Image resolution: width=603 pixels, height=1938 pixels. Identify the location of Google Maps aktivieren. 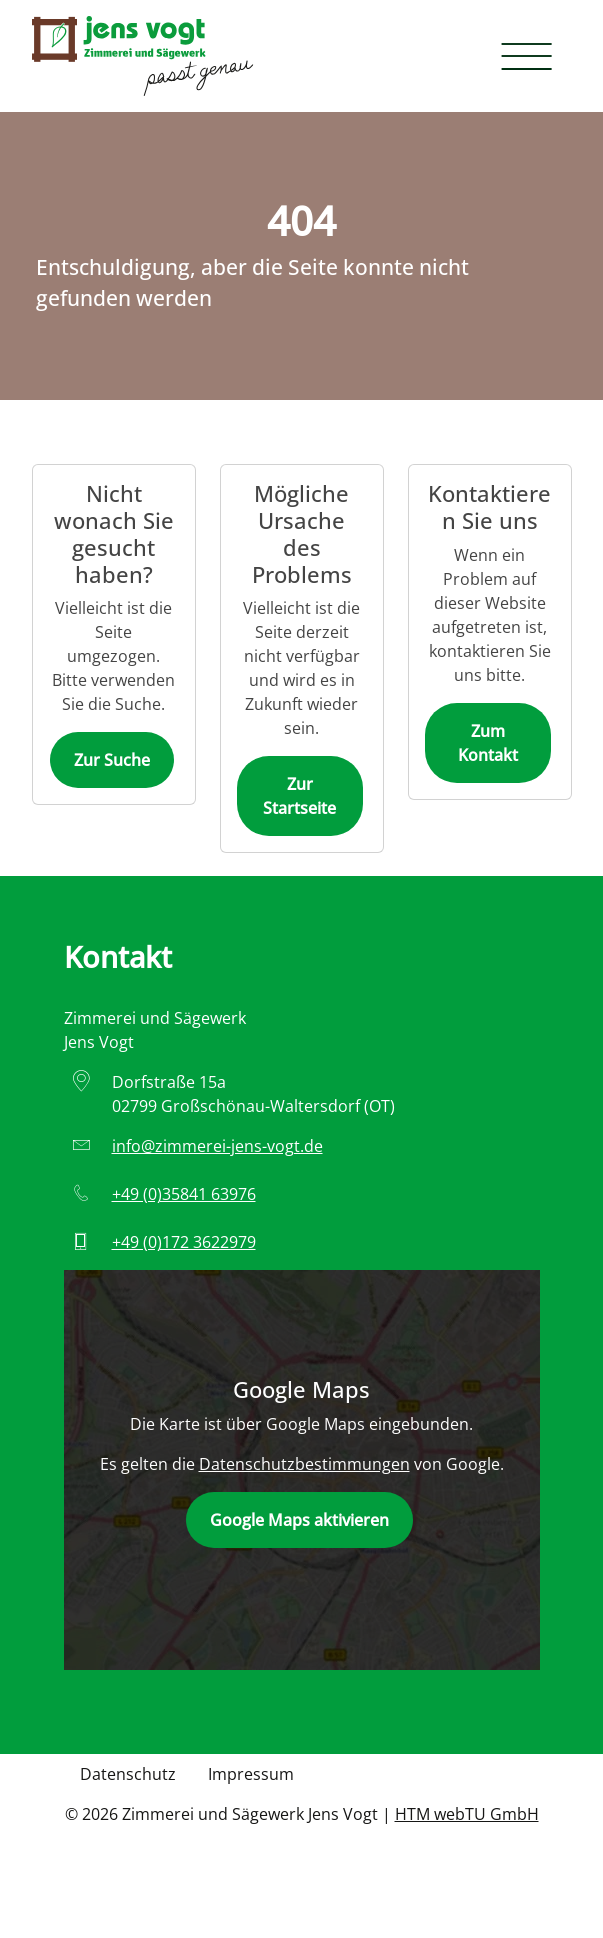
(299, 1520).